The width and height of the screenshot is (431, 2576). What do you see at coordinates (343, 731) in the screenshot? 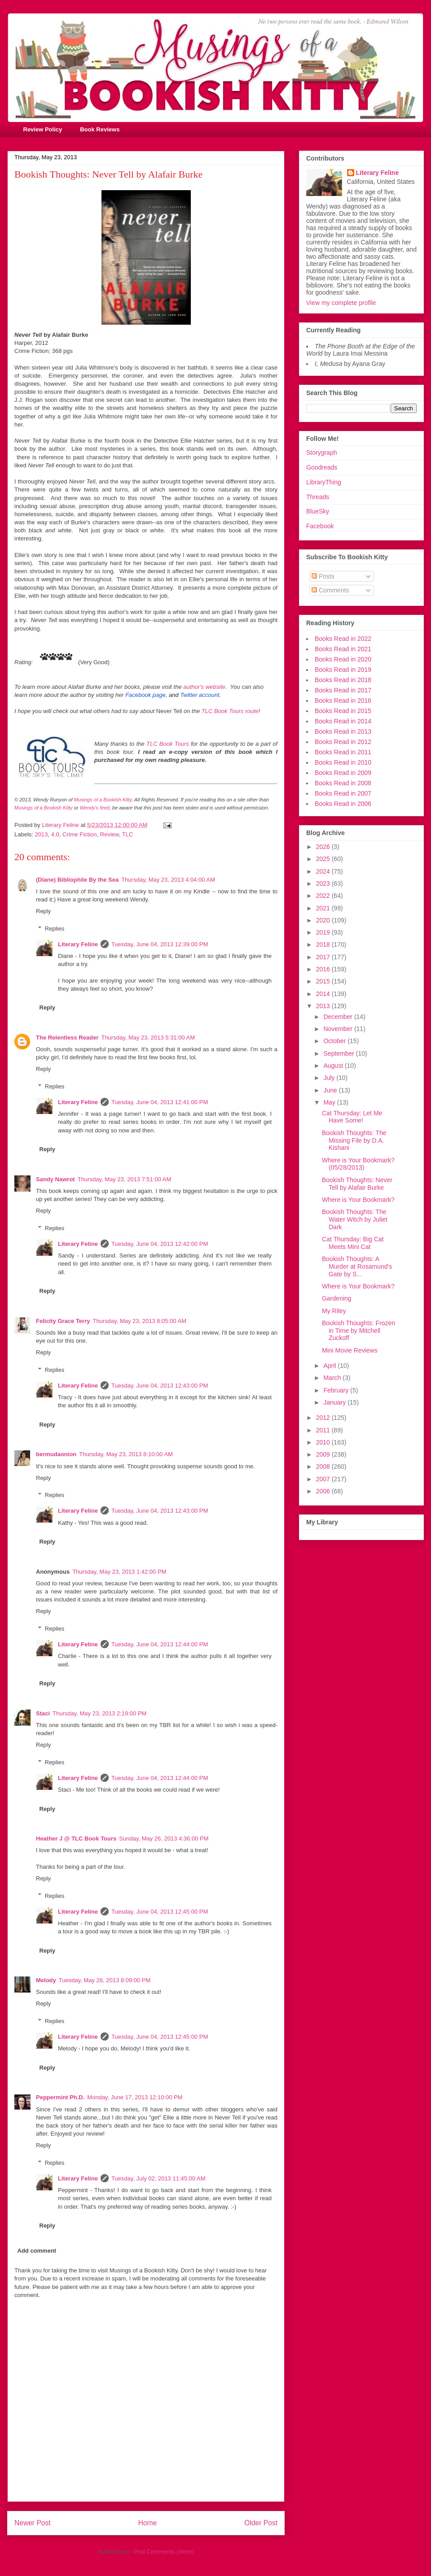
I see `Books Read in 2013` at bounding box center [343, 731].